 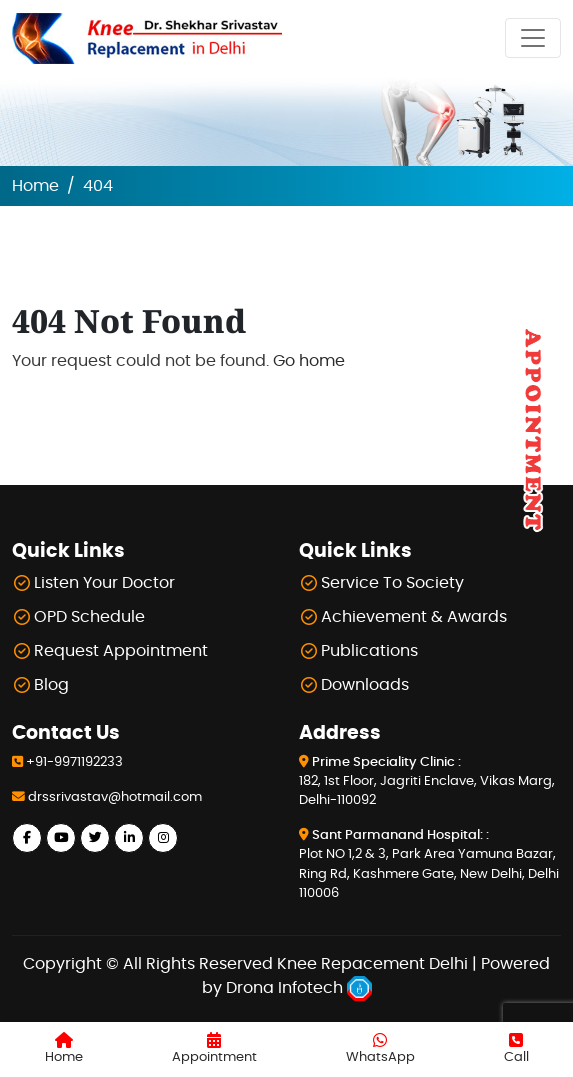 What do you see at coordinates (309, 361) in the screenshot?
I see `Go home` at bounding box center [309, 361].